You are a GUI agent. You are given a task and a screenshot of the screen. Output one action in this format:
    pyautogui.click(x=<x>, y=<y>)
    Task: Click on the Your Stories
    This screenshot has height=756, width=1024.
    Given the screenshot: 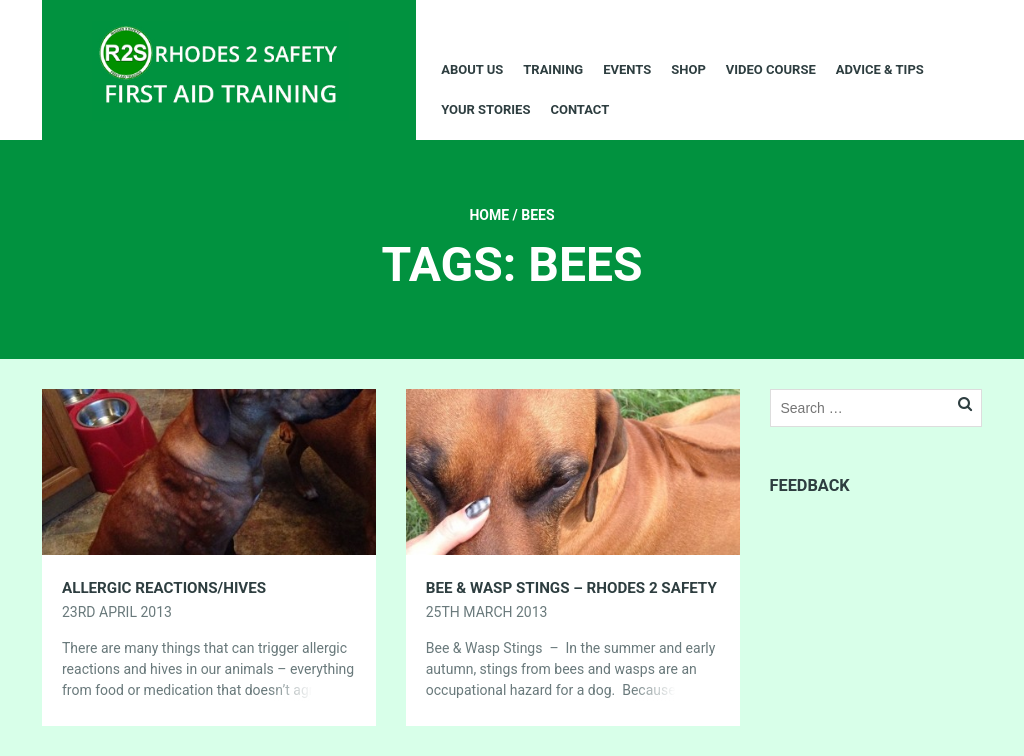 What is the action you would take?
    pyautogui.click(x=485, y=109)
    